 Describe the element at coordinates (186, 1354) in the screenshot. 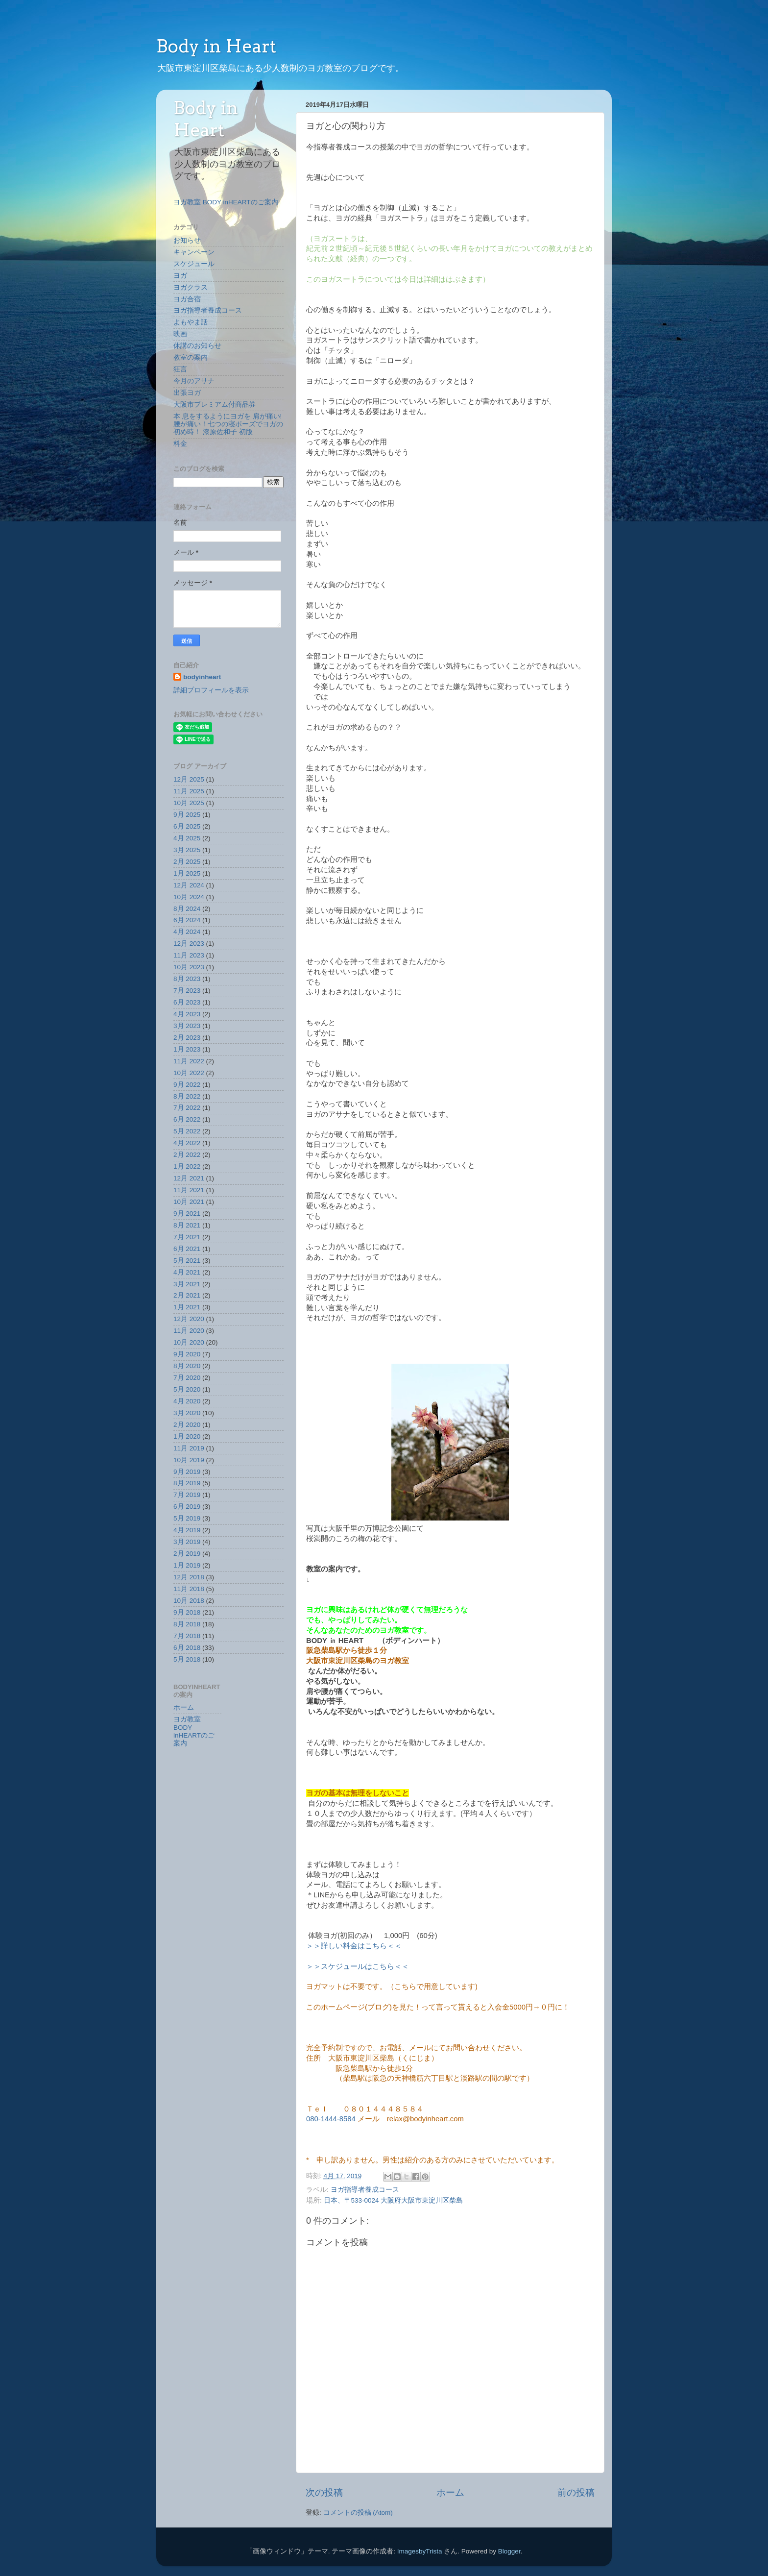

I see `9月 2020` at that location.